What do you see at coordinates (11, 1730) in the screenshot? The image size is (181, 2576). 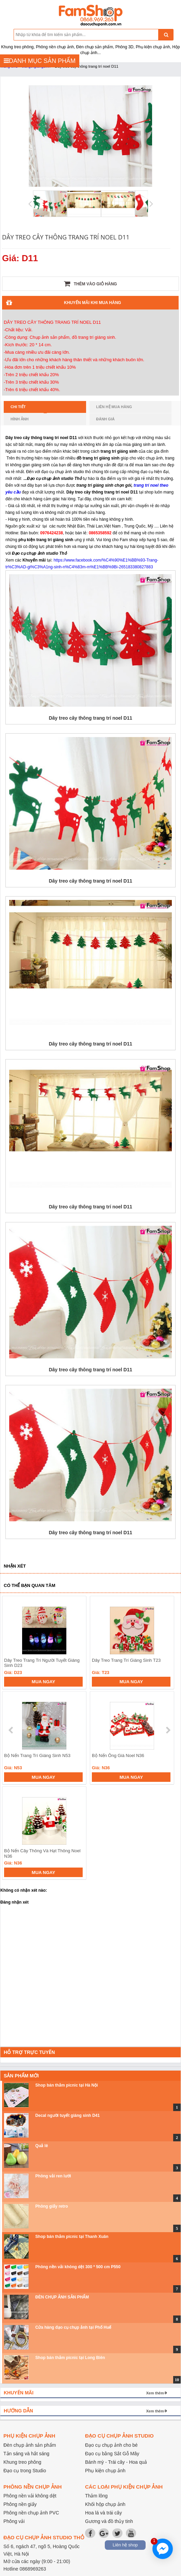 I see `prev` at bounding box center [11, 1730].